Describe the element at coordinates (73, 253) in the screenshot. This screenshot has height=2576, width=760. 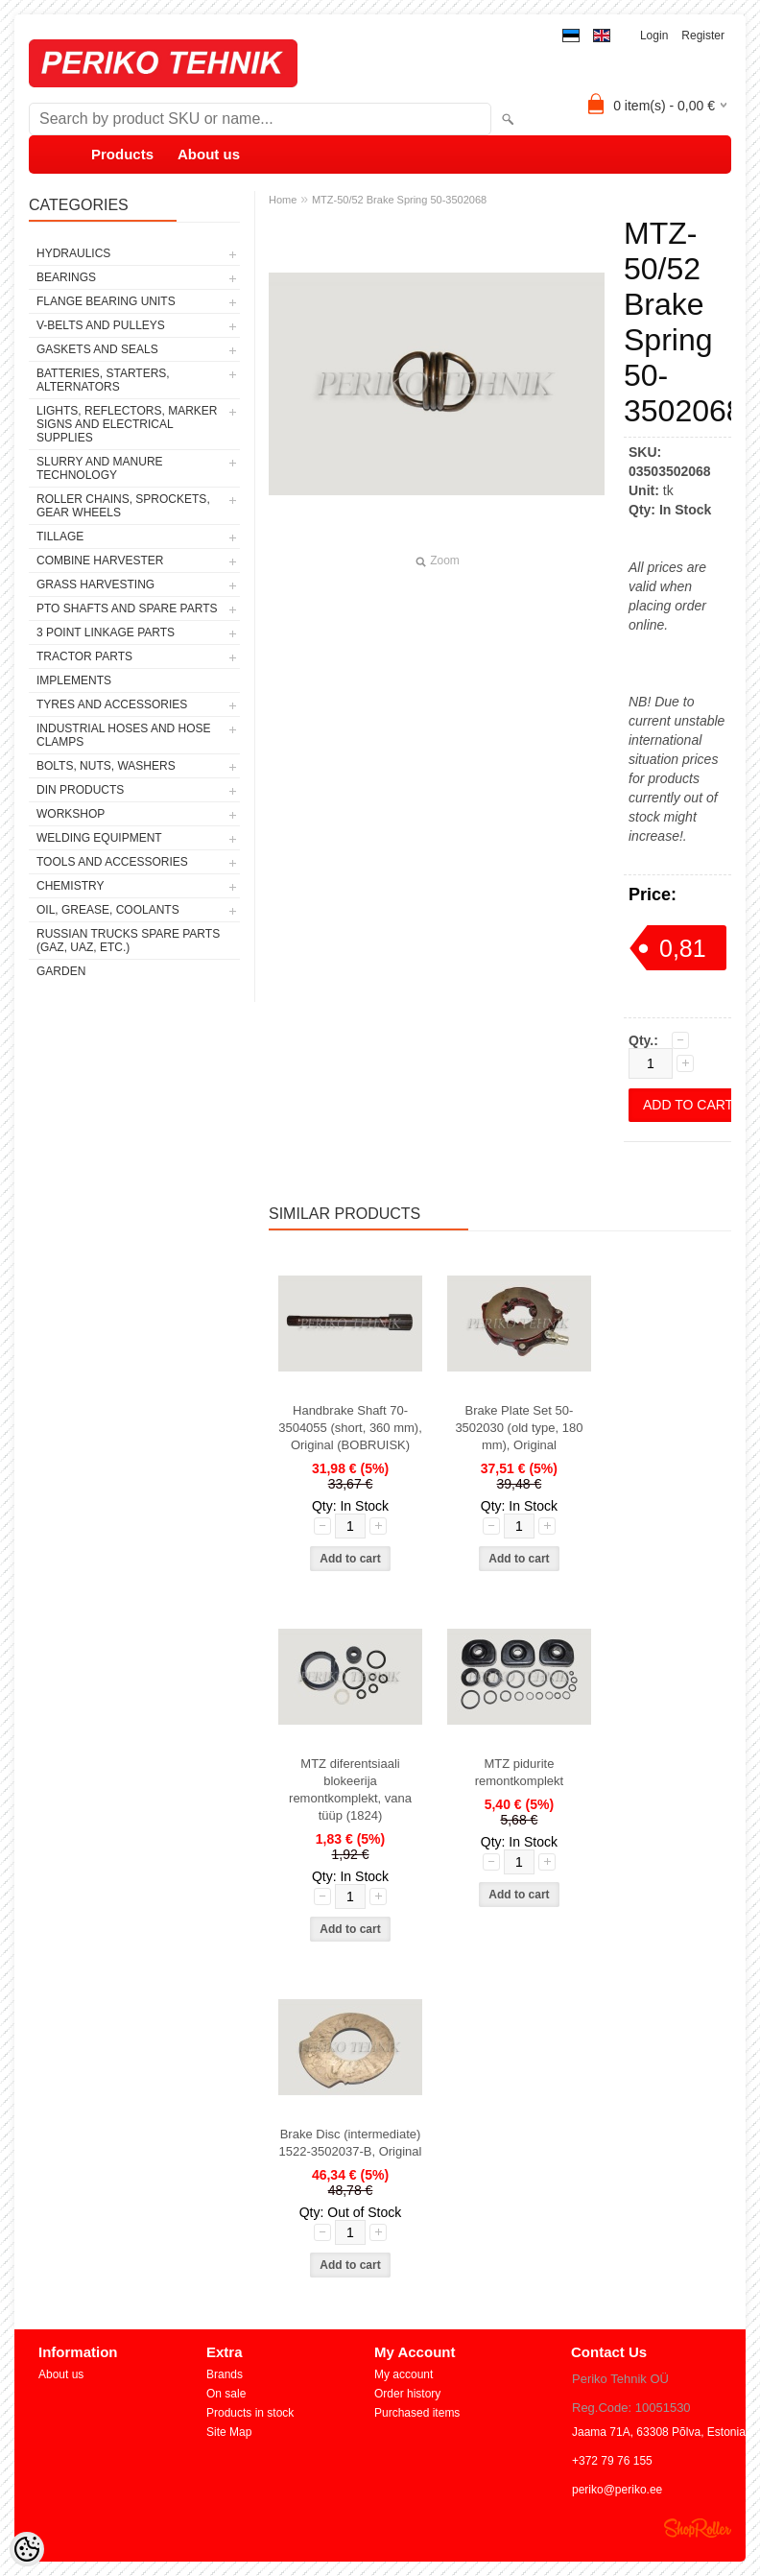
I see `HYDRAULICS` at that location.